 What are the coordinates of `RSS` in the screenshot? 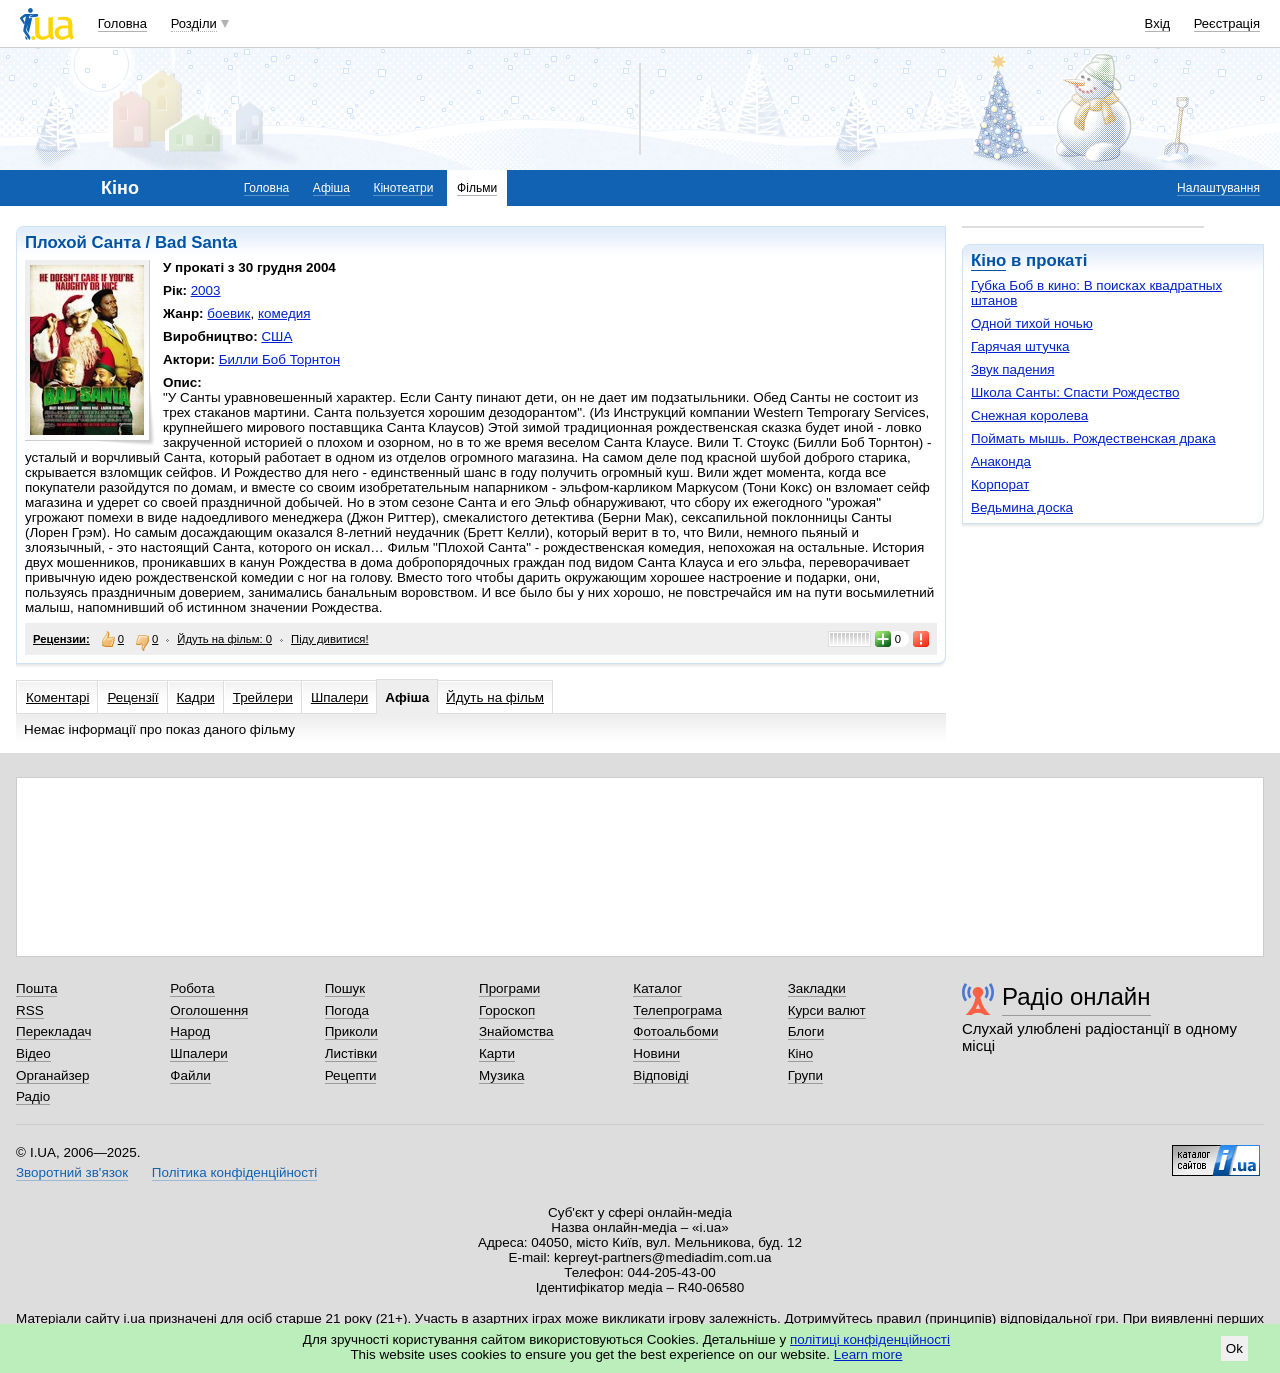 It's located at (30, 1010).